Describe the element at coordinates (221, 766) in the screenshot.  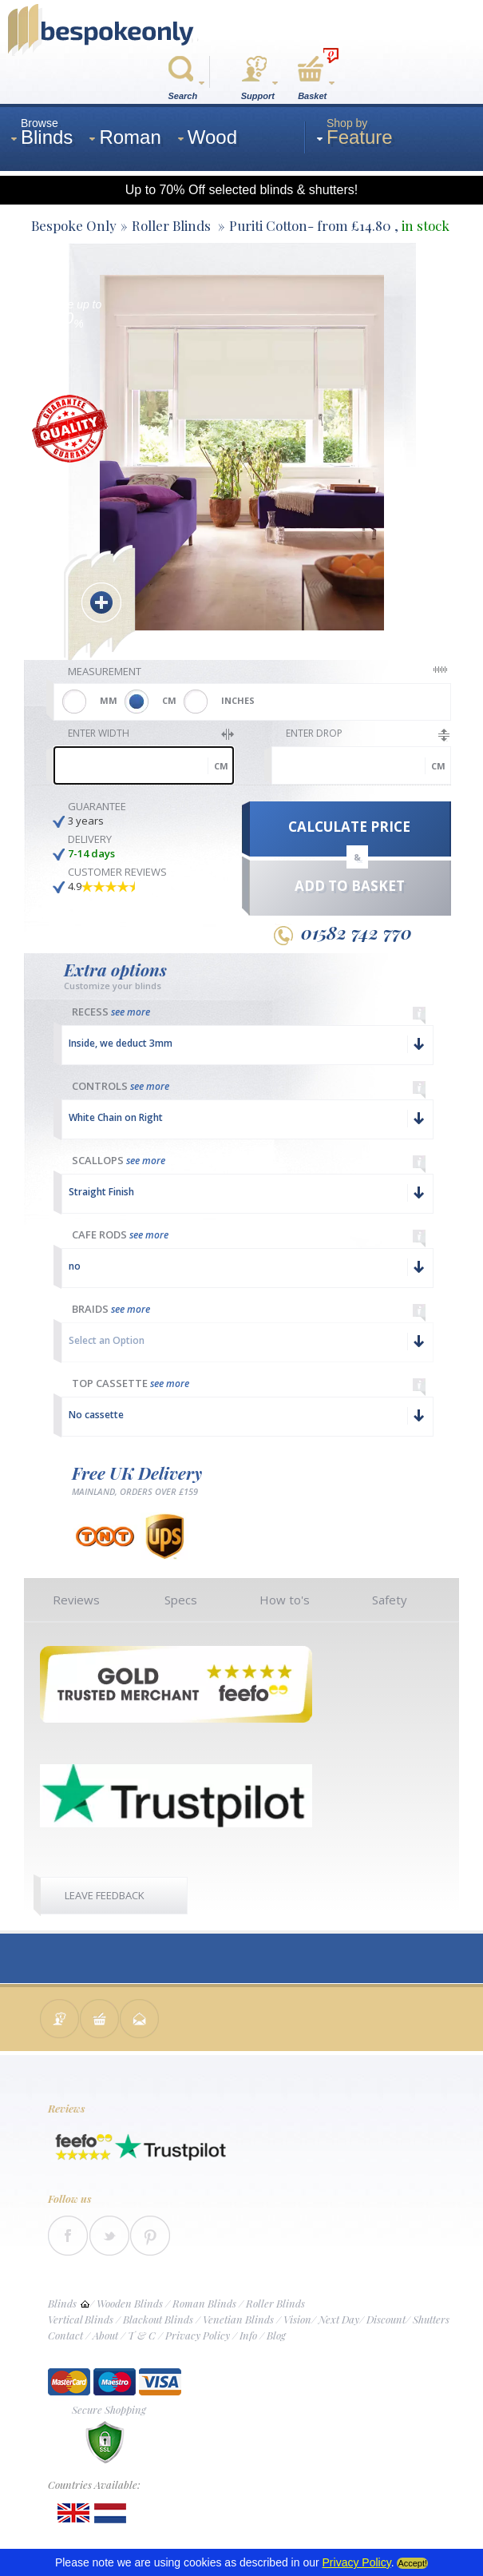
I see `cm` at that location.